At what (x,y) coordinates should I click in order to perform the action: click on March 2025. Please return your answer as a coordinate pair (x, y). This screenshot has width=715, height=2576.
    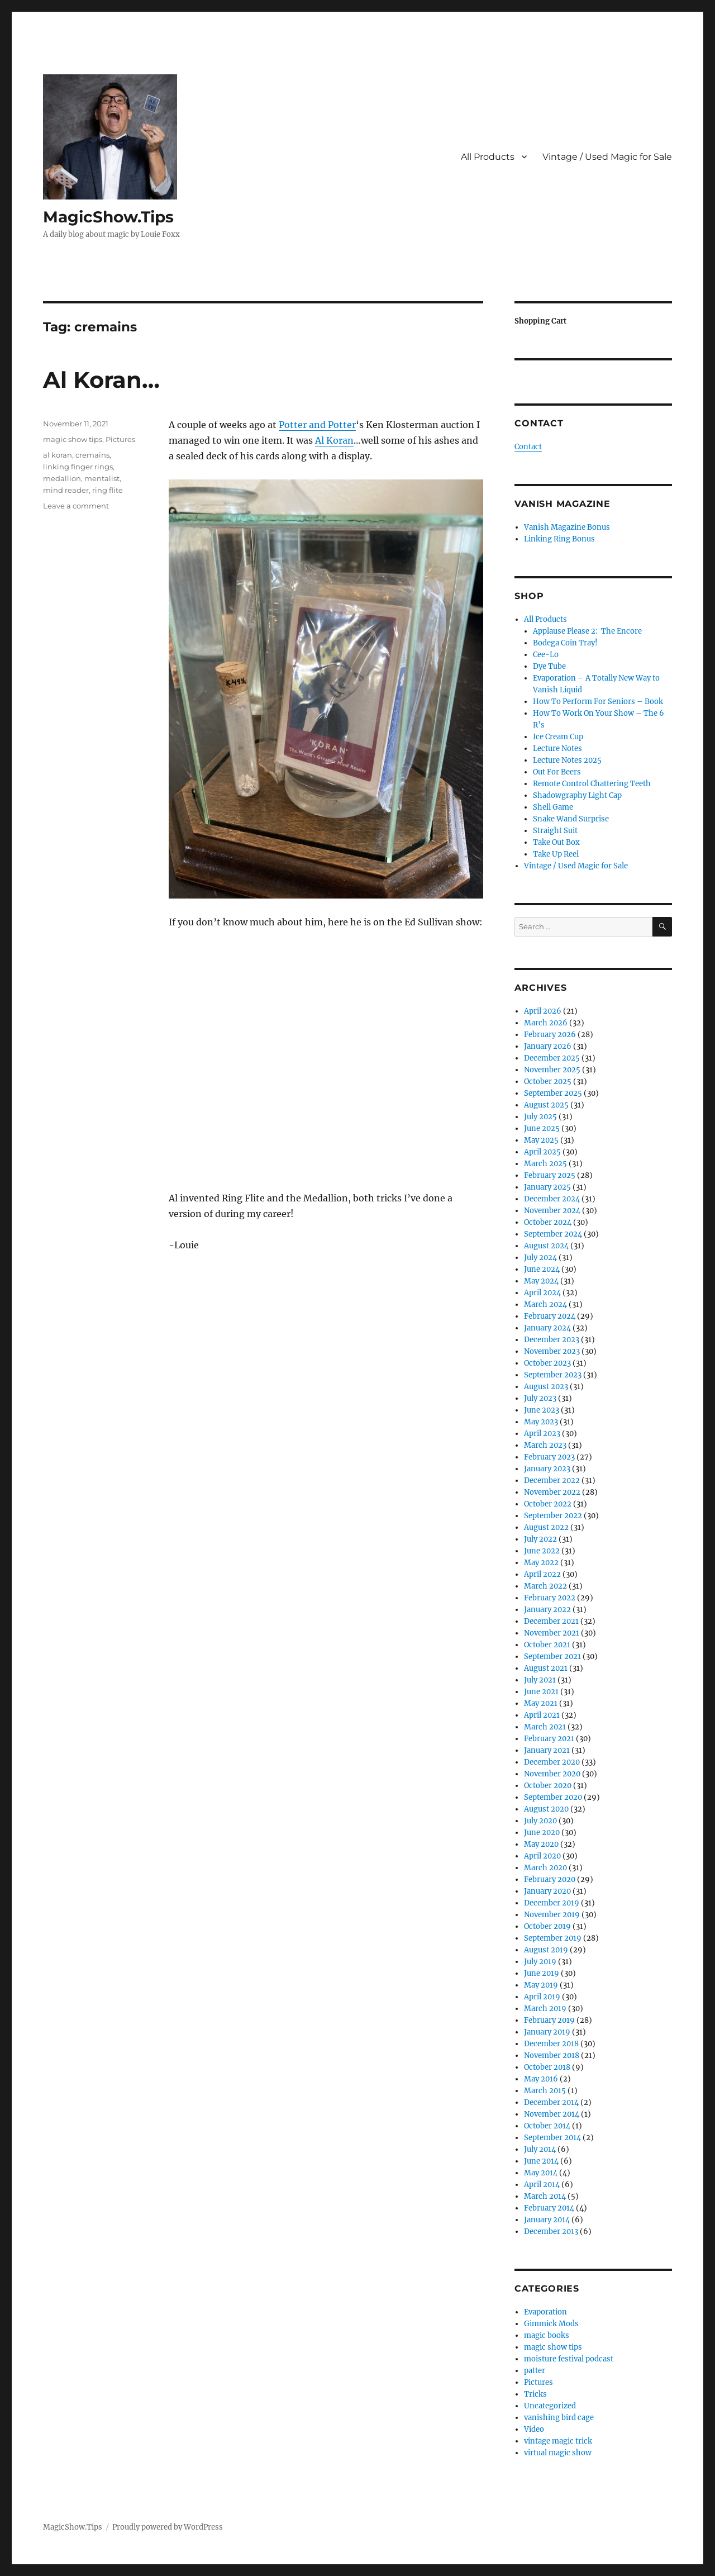
    Looking at the image, I should click on (545, 1163).